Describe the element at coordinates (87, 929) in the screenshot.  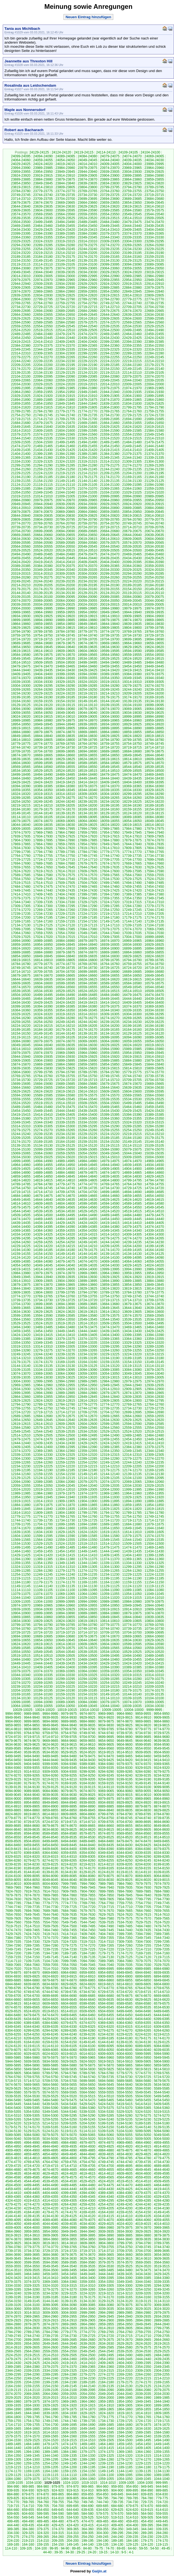
I see `17084-17080` at that location.